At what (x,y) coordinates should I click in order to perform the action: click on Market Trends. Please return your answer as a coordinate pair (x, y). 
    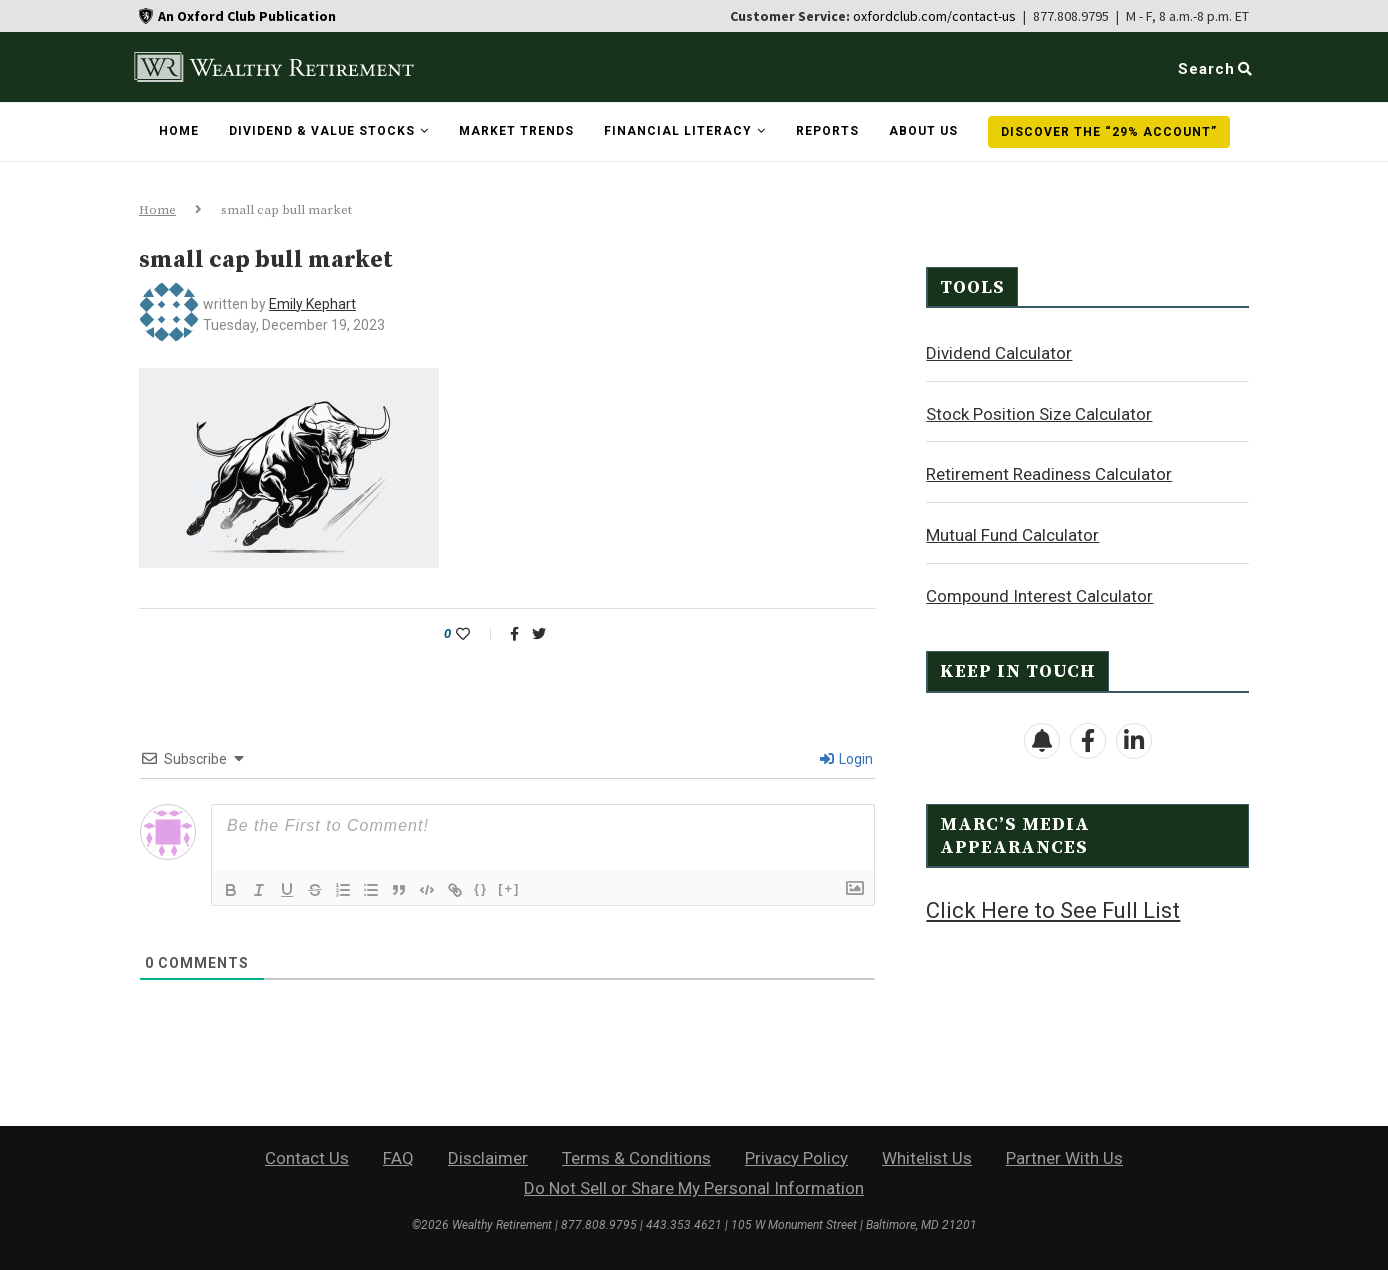
    Looking at the image, I should click on (516, 131).